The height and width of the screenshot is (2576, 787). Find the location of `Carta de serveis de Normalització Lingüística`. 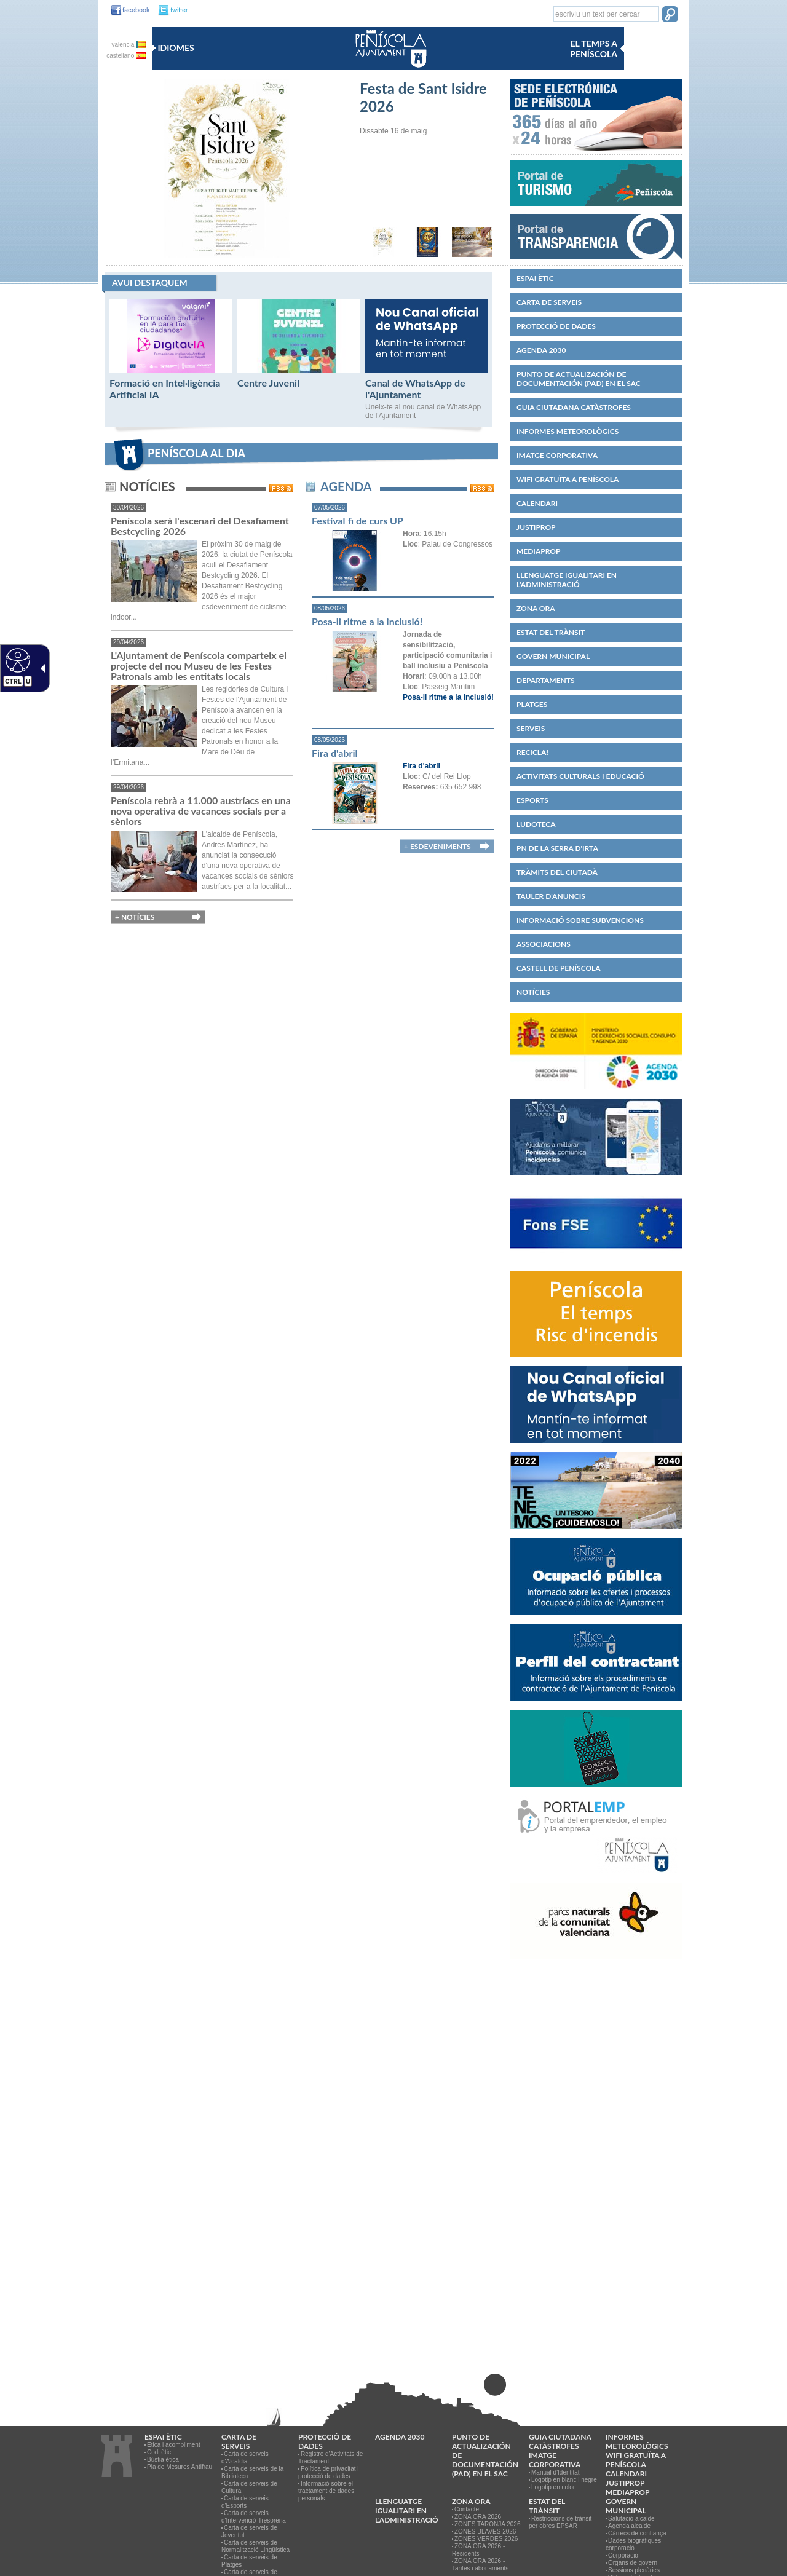

Carta de serveis de Normalització Lingüística is located at coordinates (255, 2546).